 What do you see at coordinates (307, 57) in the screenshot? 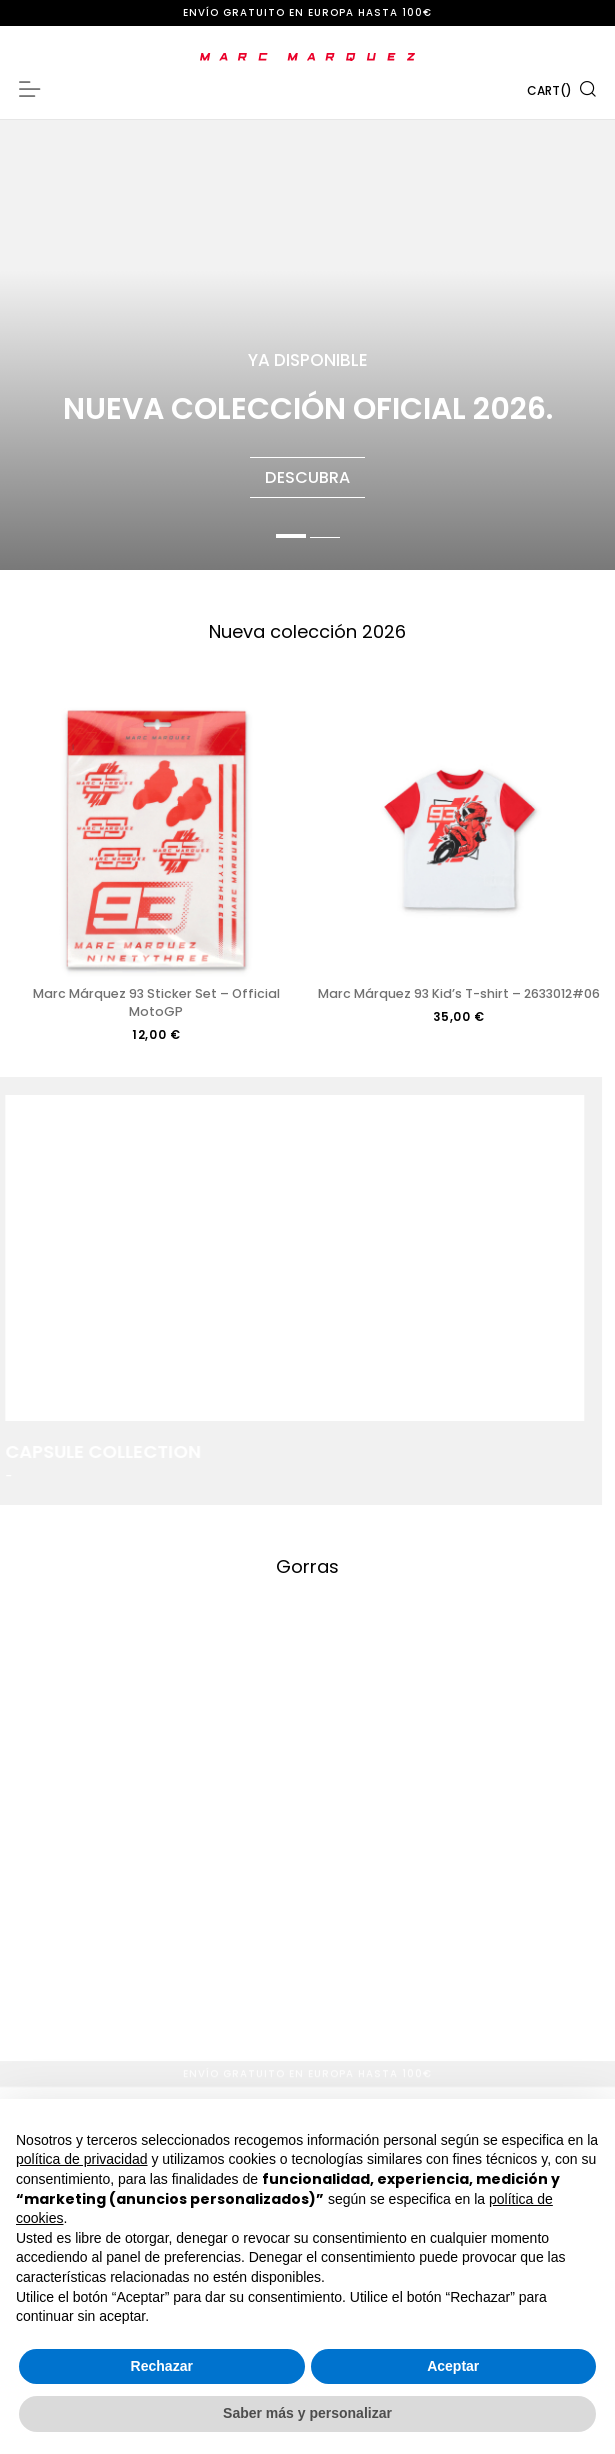
I see `[store logo]` at bounding box center [307, 57].